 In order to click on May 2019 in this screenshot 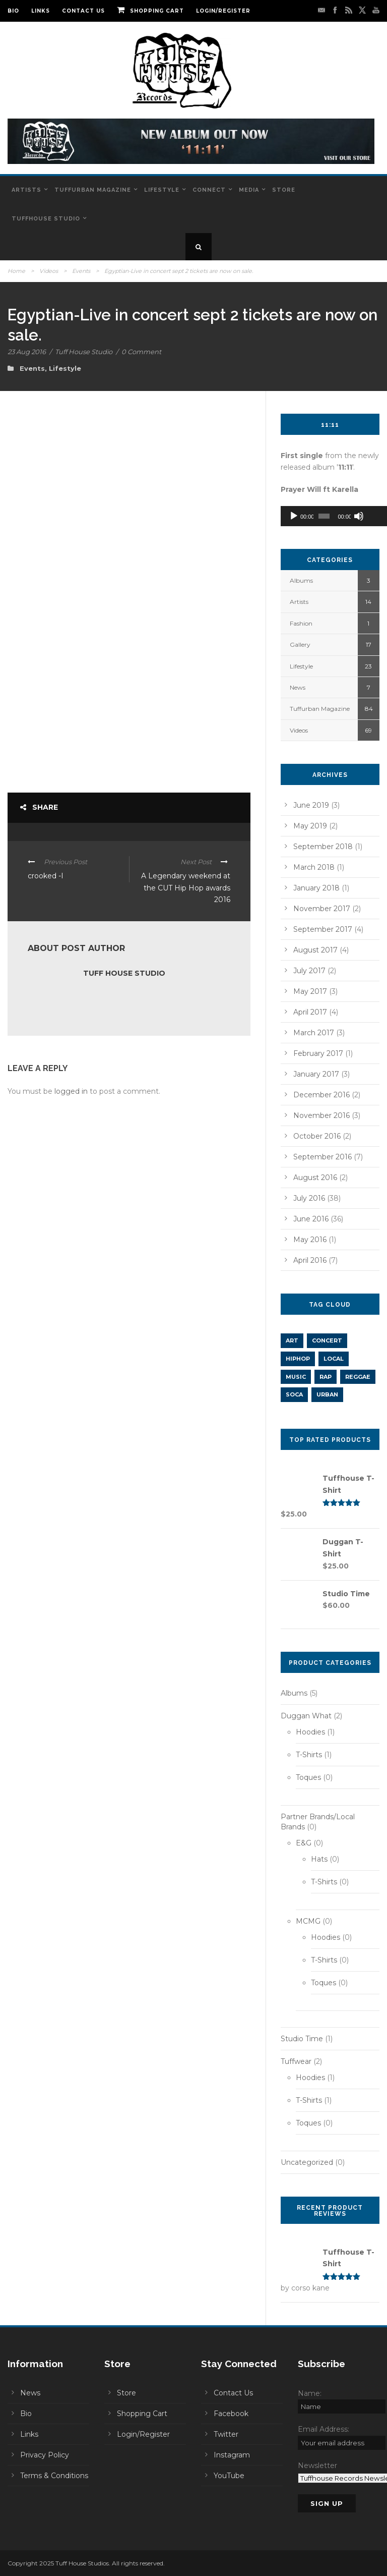, I will do `click(310, 825)`.